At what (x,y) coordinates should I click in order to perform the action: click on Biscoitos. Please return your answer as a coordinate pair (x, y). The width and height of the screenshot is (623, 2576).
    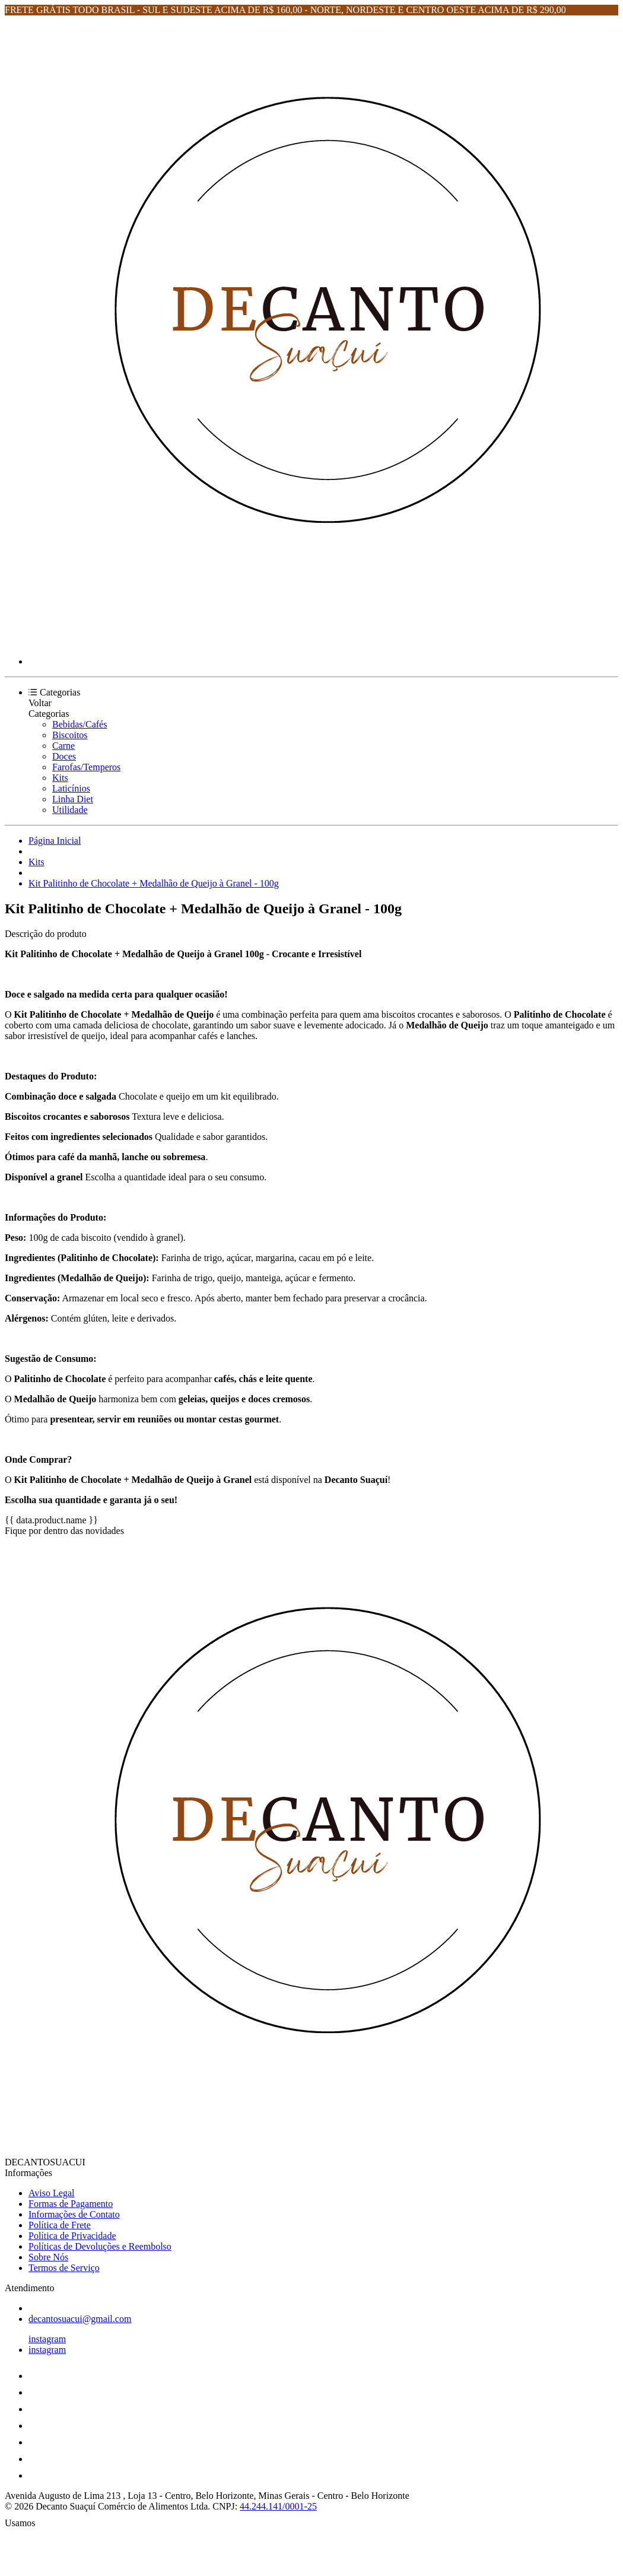
    Looking at the image, I should click on (70, 735).